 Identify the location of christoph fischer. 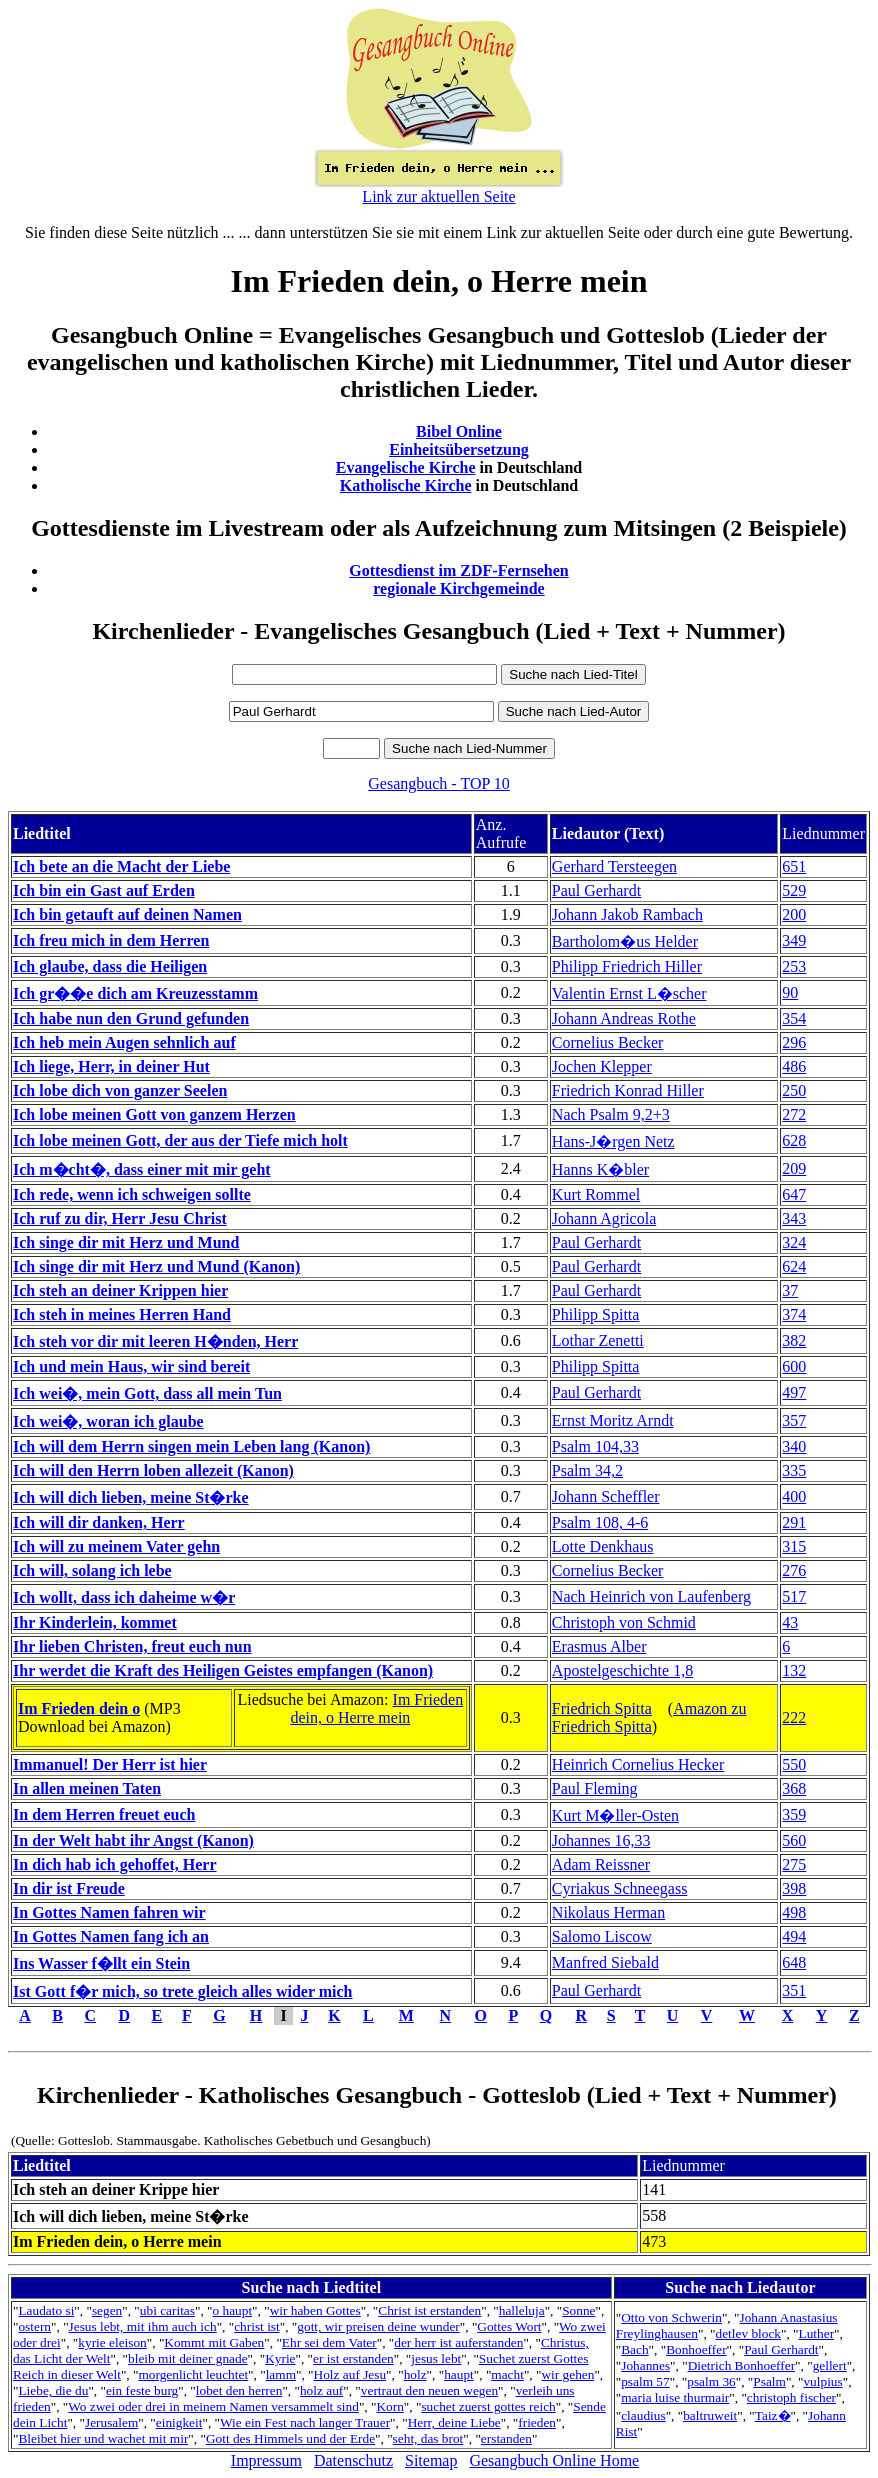
(791, 2397).